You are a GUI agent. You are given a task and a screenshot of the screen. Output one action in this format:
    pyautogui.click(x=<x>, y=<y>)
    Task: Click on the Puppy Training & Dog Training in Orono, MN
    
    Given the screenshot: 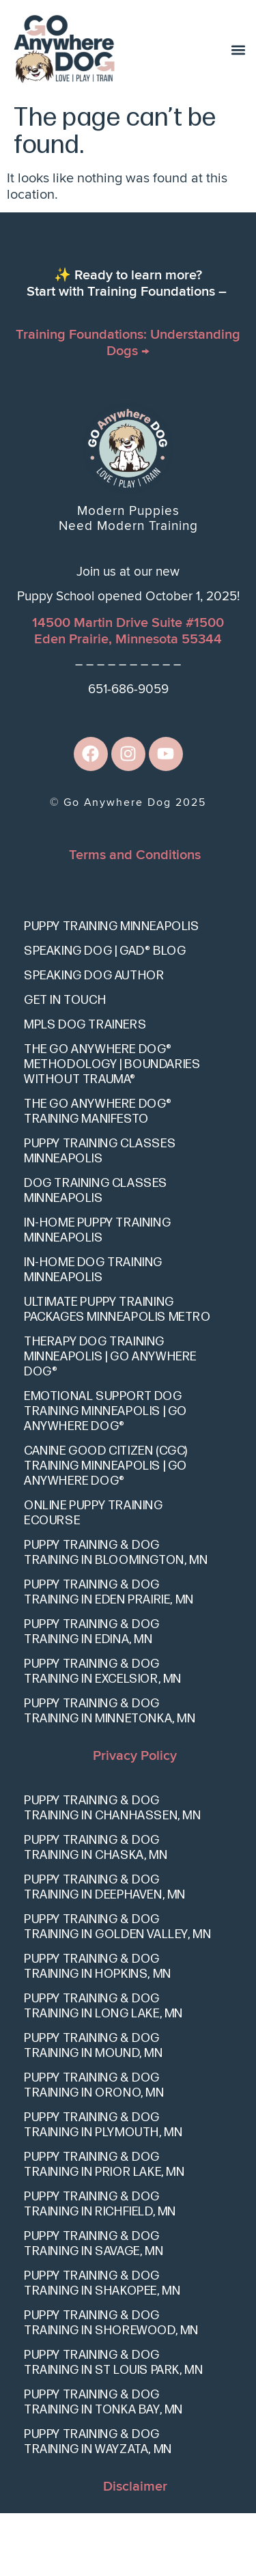 What is the action you would take?
    pyautogui.click(x=94, y=2149)
    